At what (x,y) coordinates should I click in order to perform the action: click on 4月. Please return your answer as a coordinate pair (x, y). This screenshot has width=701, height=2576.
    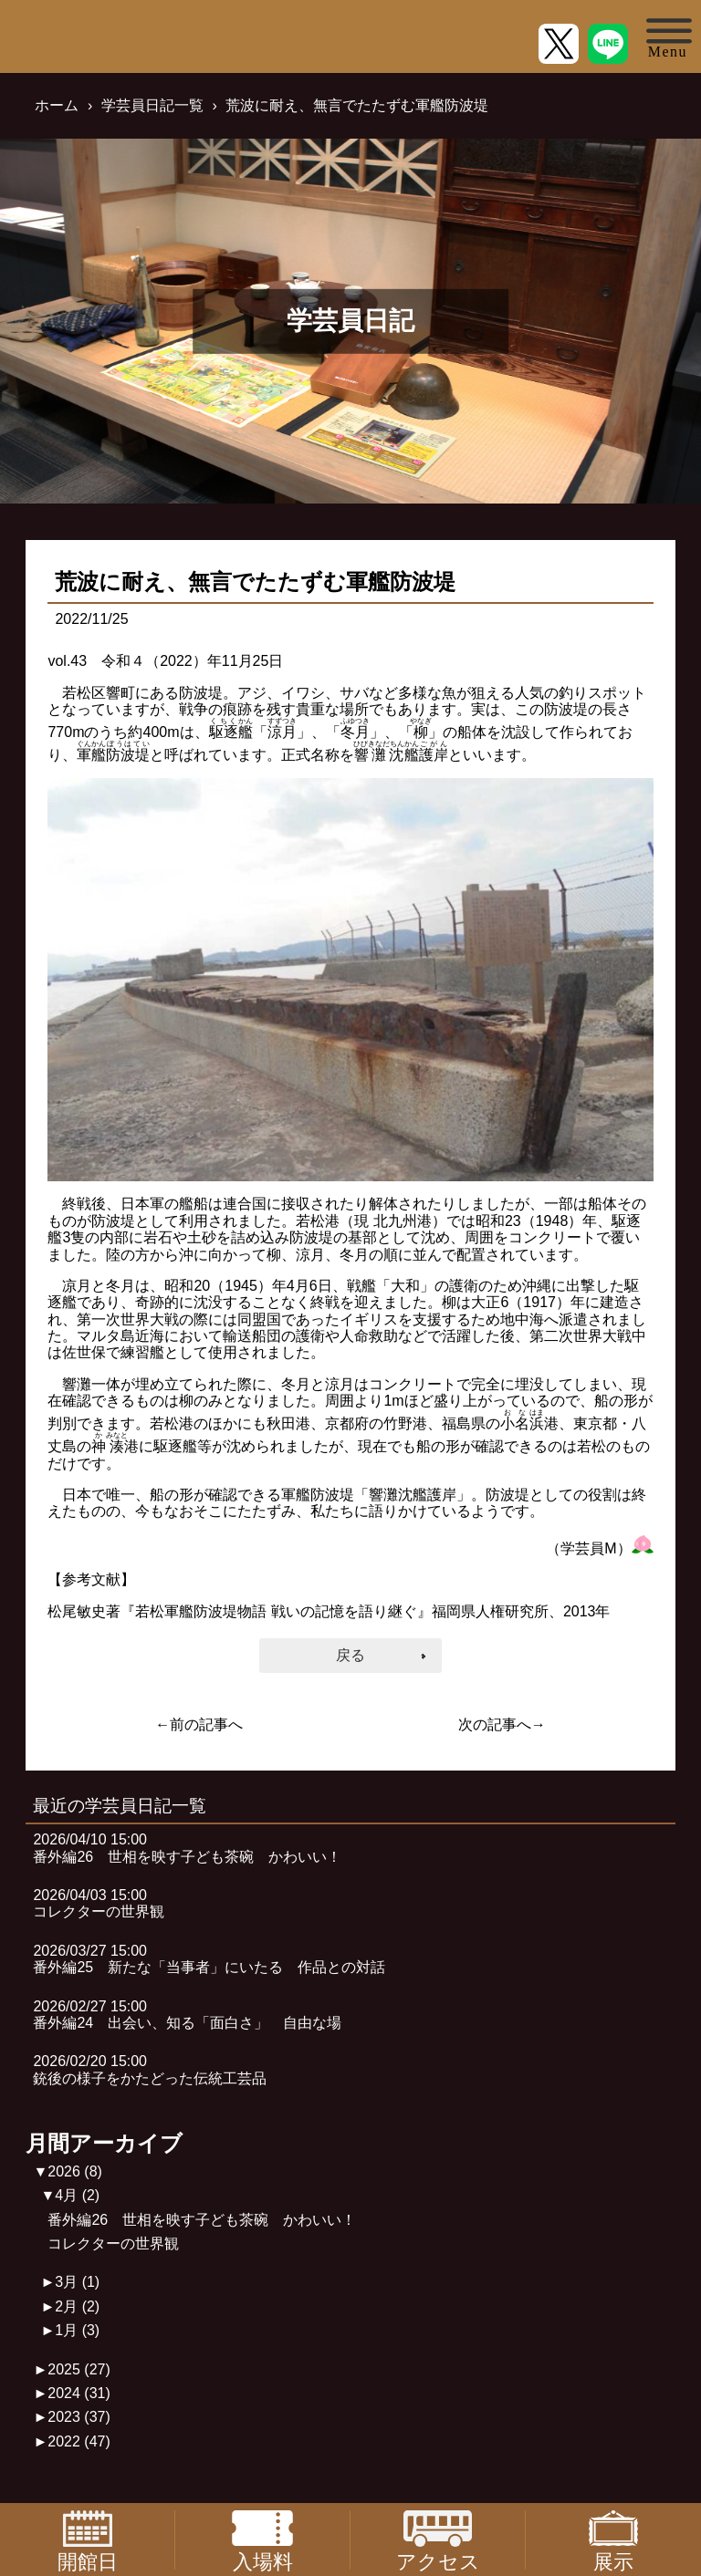
    Looking at the image, I should click on (77, 2195).